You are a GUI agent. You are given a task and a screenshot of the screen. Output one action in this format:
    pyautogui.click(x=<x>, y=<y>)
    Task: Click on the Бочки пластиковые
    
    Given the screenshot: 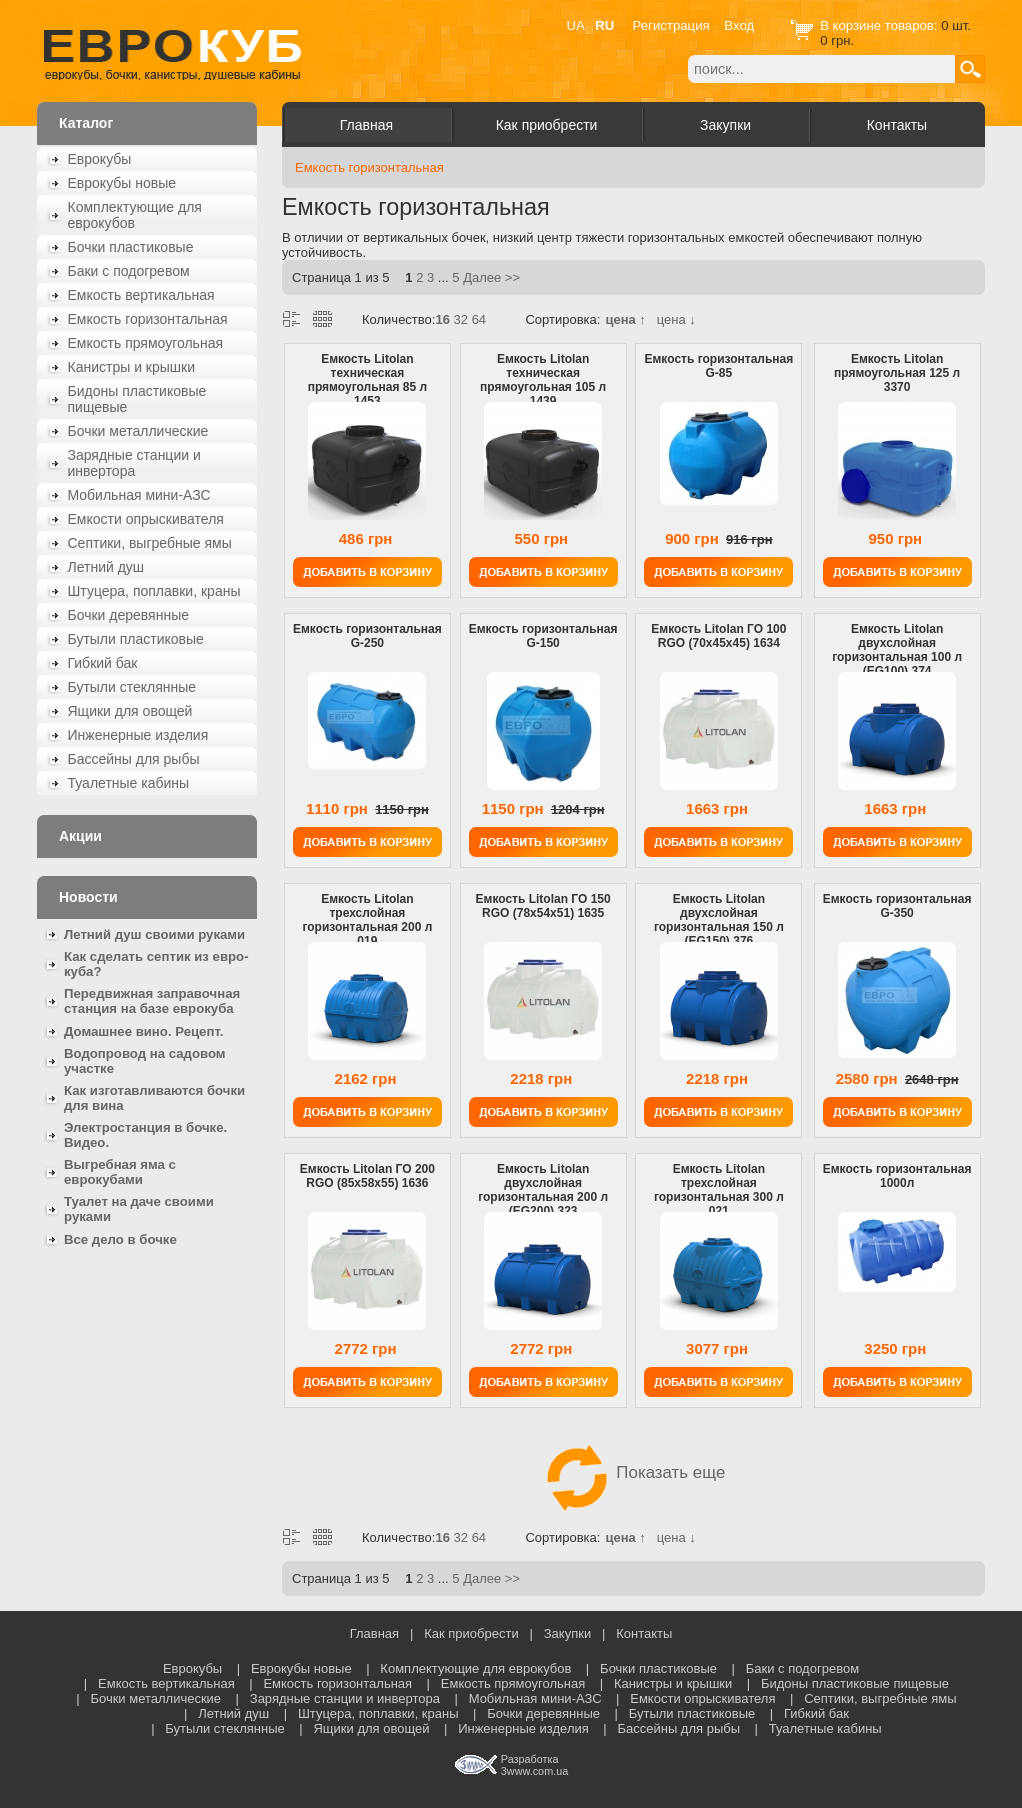 What is the action you would take?
    pyautogui.click(x=131, y=247)
    